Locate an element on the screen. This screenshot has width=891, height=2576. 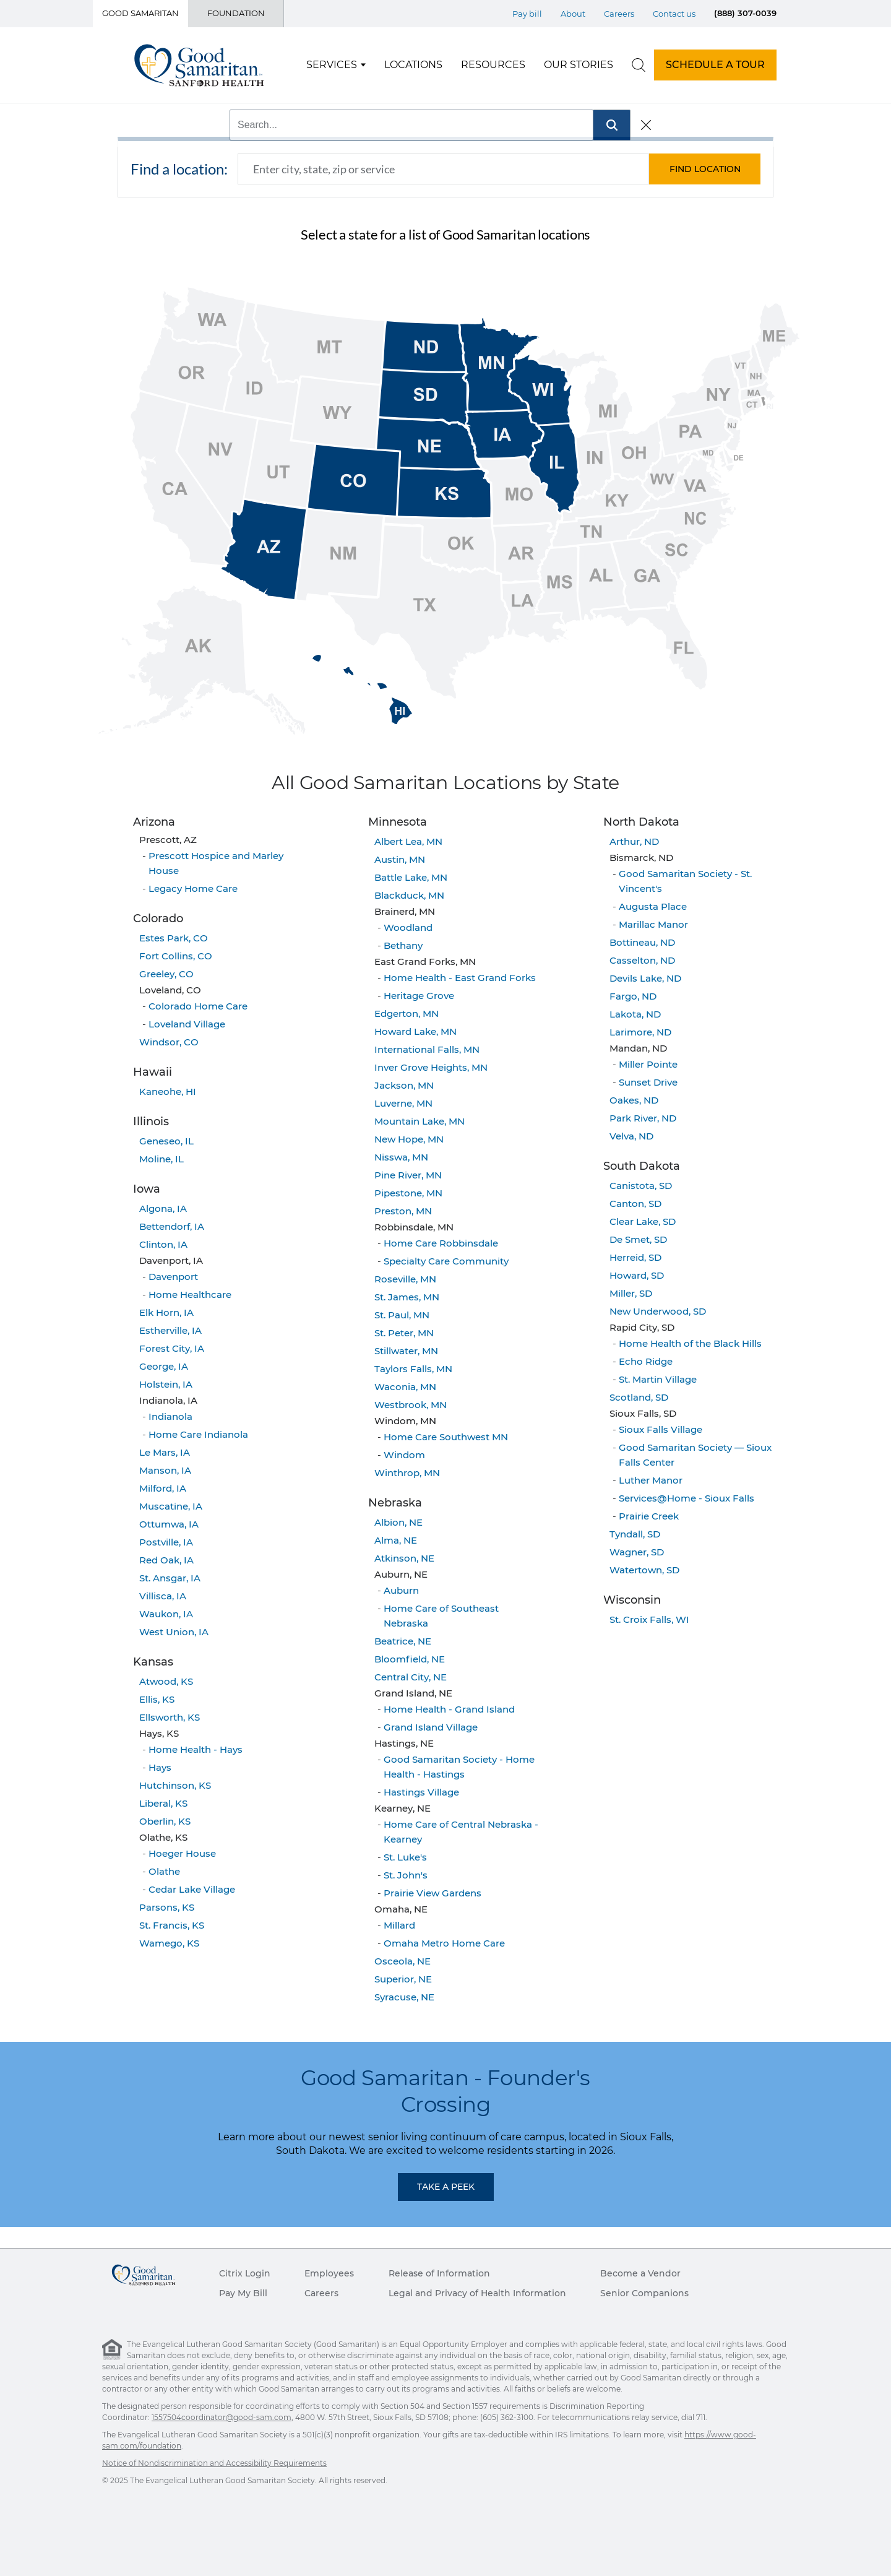
Sioux Falls Village is located at coordinates (660, 1429).